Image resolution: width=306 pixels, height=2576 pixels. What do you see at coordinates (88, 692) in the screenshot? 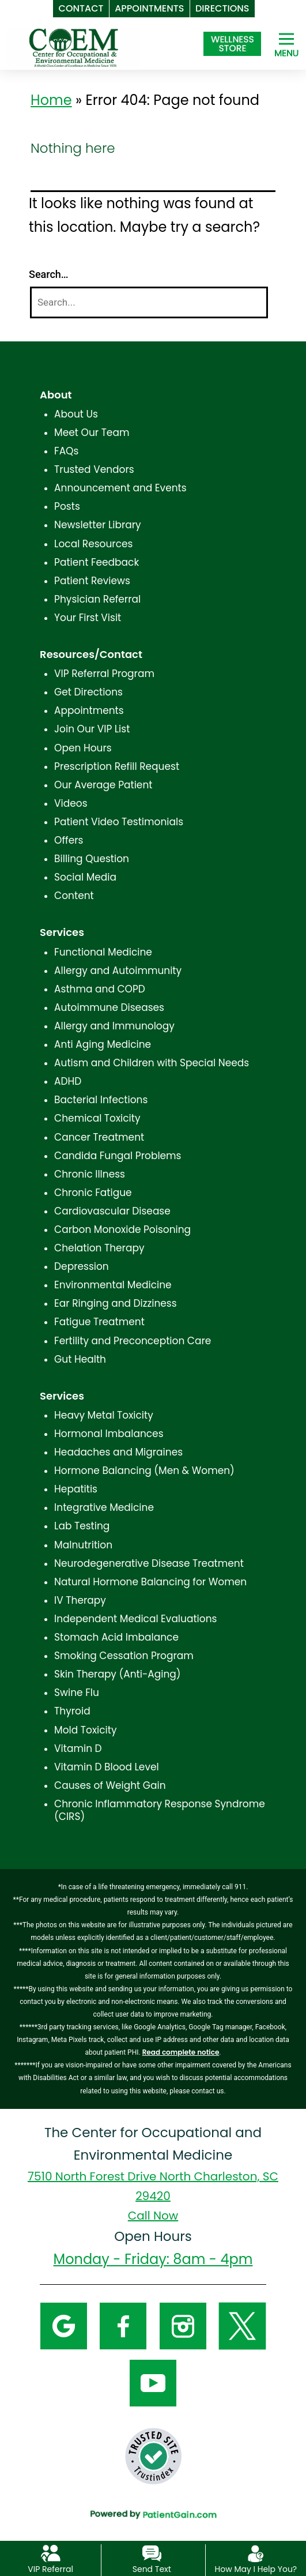
I see `Get Directions` at bounding box center [88, 692].